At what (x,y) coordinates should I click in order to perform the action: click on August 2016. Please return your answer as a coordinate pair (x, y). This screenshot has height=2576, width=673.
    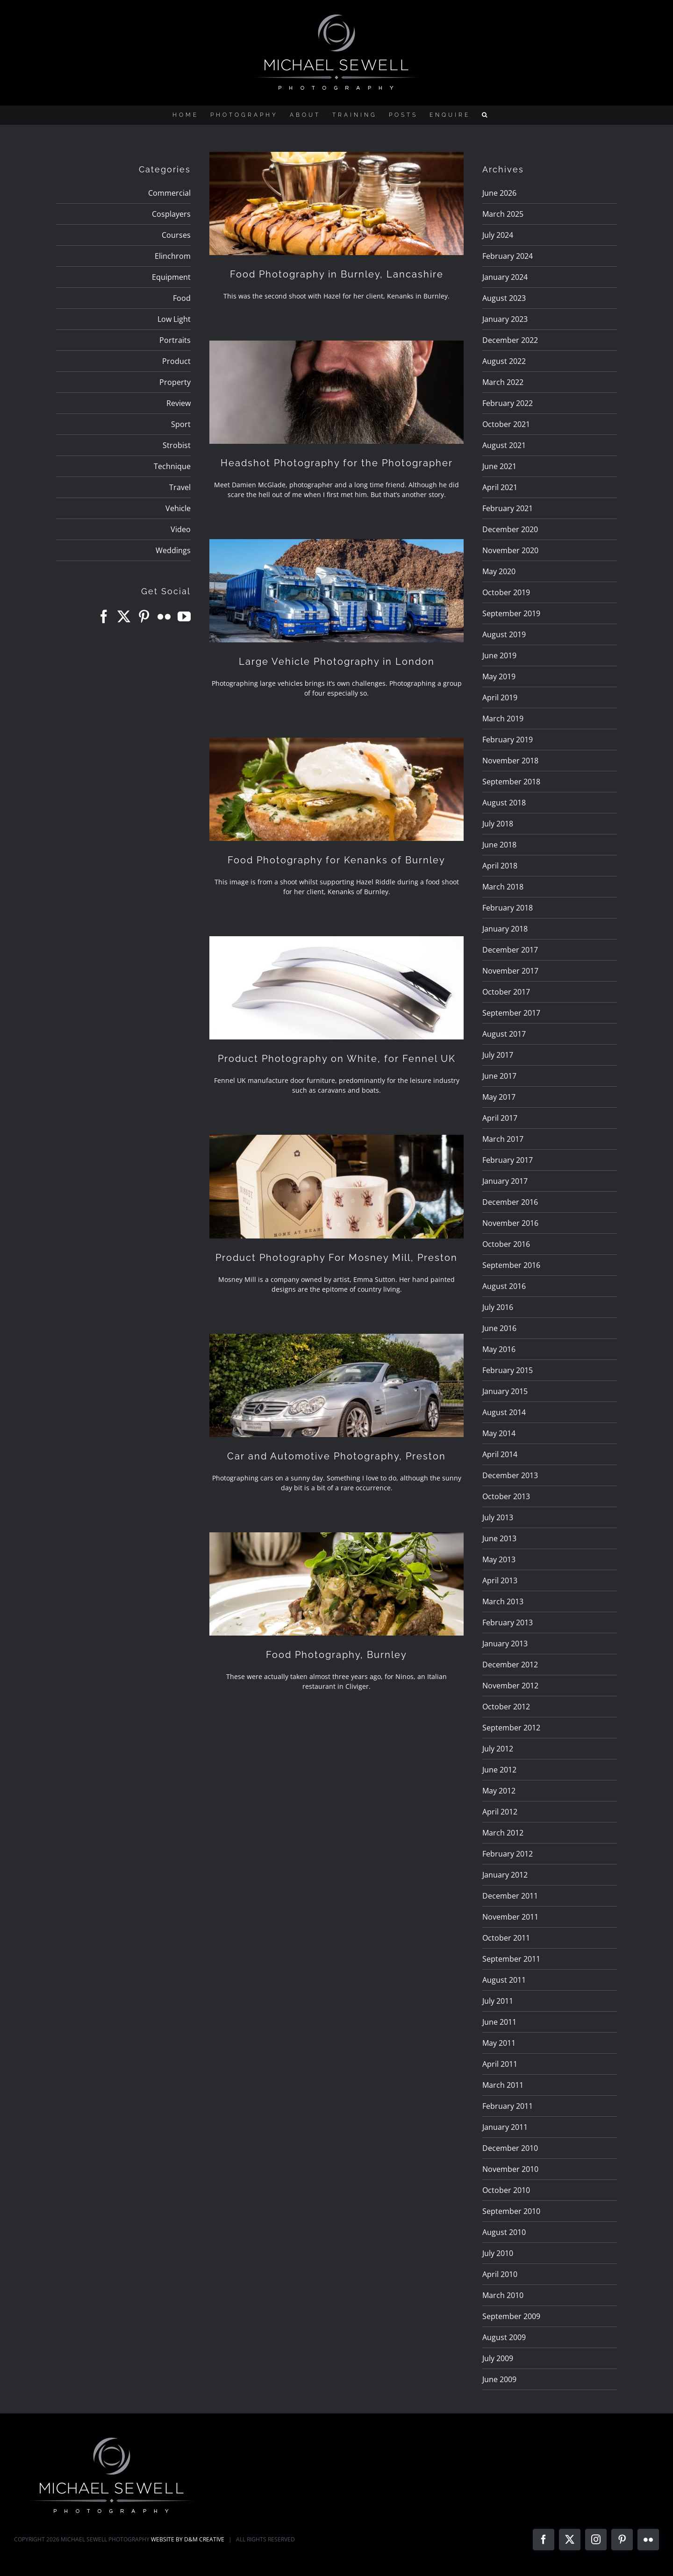
    Looking at the image, I should click on (504, 1286).